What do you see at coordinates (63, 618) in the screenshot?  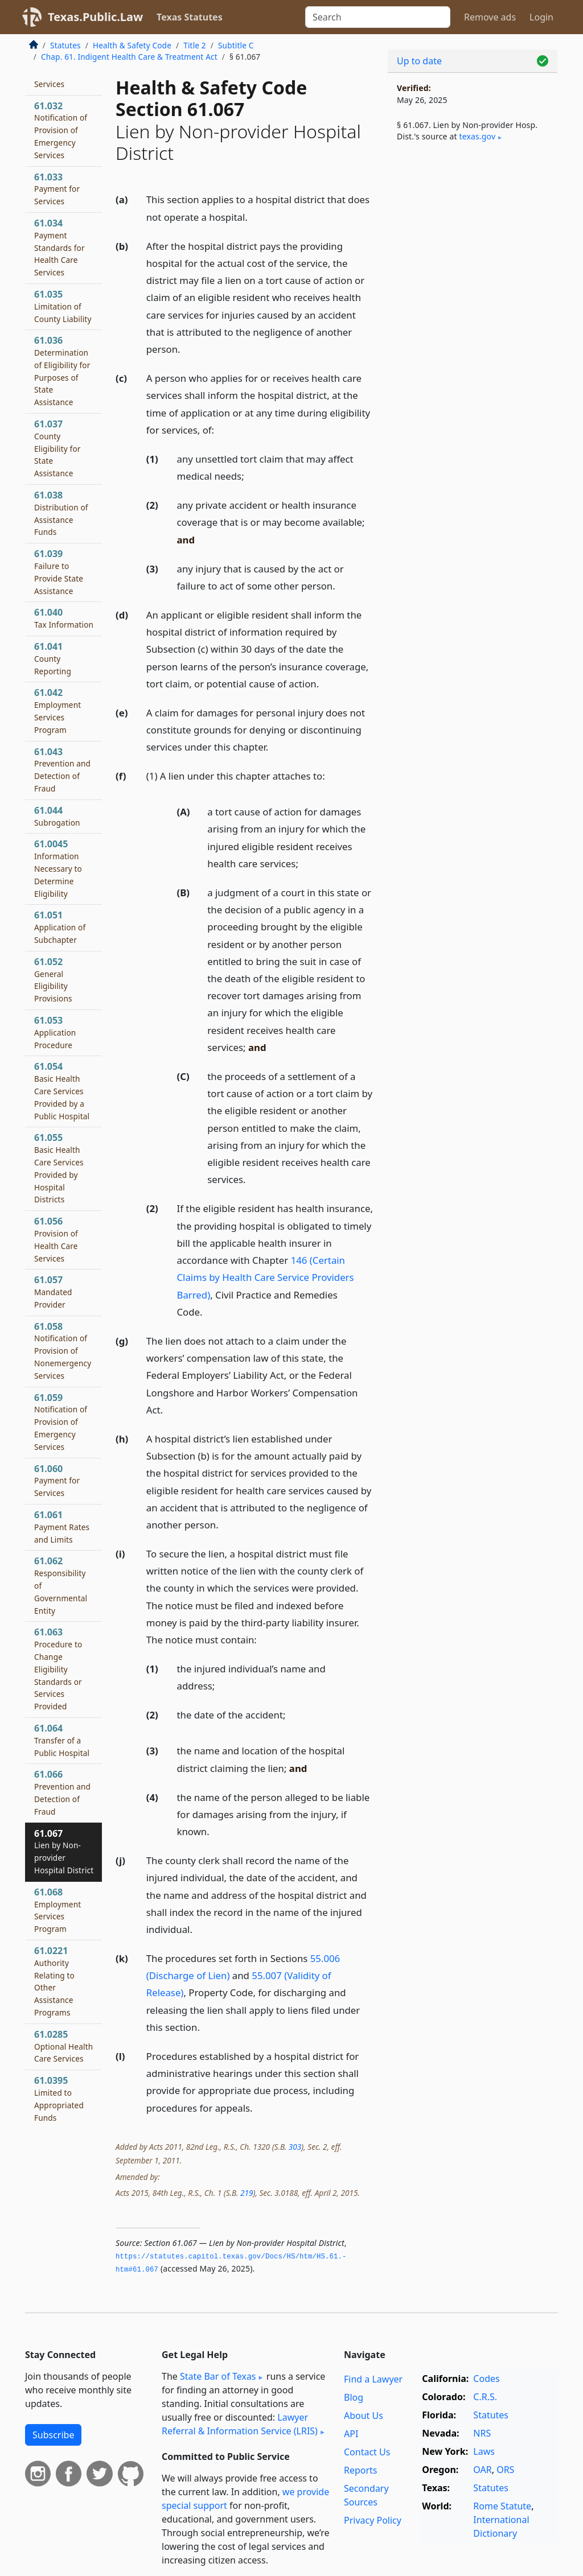 I see `61.040` at bounding box center [63, 618].